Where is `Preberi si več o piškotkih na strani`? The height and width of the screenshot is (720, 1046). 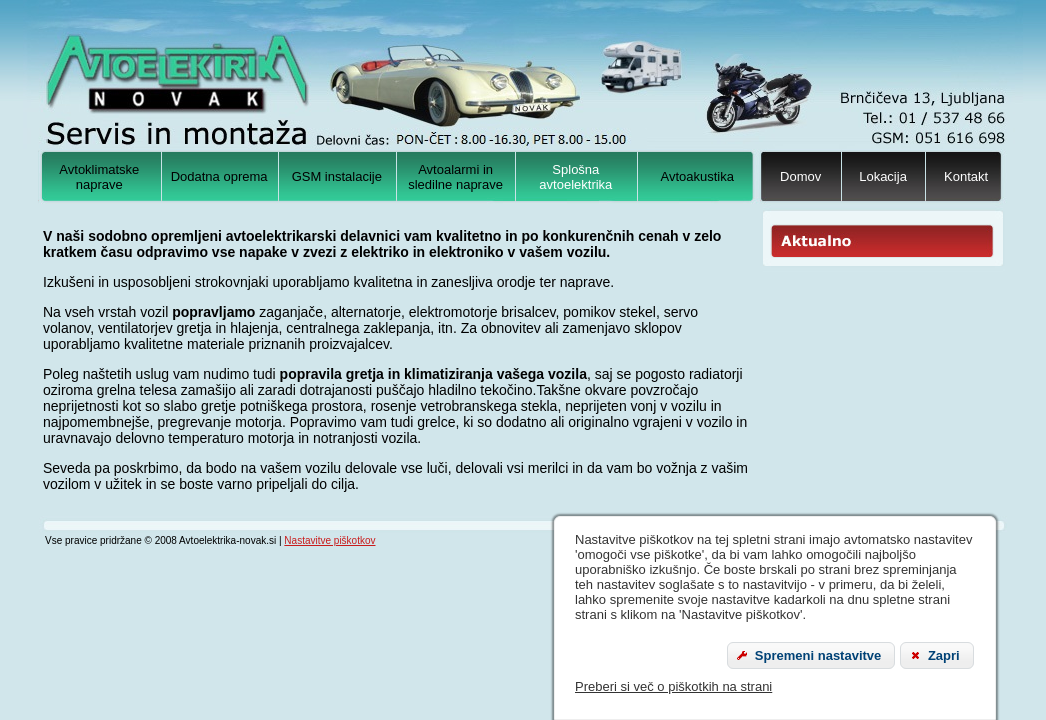 Preberi si več o piškotkih na strani is located at coordinates (673, 686).